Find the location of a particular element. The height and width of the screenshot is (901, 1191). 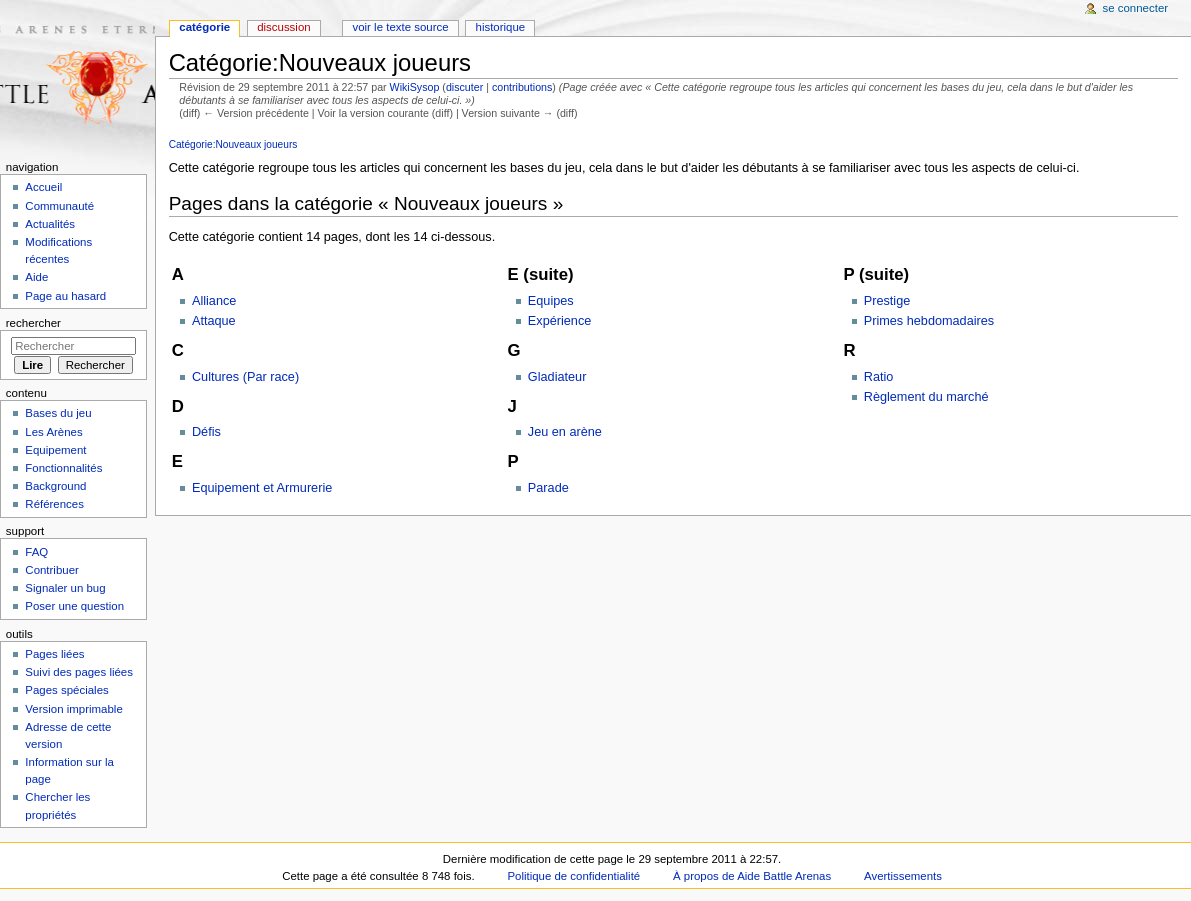

Background is located at coordinates (55, 486).